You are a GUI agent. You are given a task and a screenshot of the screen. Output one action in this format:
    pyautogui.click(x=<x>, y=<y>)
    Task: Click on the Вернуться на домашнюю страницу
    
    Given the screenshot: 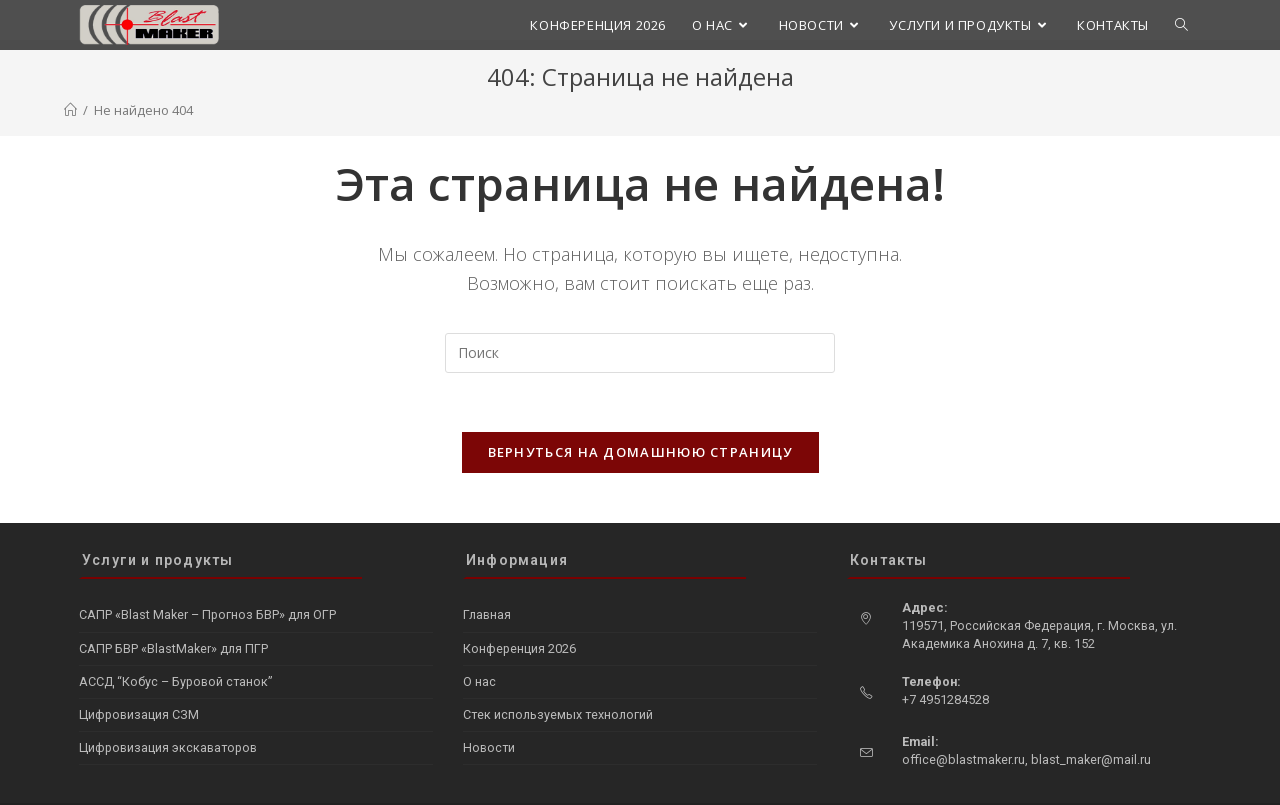 What is the action you would take?
    pyautogui.click(x=640, y=453)
    